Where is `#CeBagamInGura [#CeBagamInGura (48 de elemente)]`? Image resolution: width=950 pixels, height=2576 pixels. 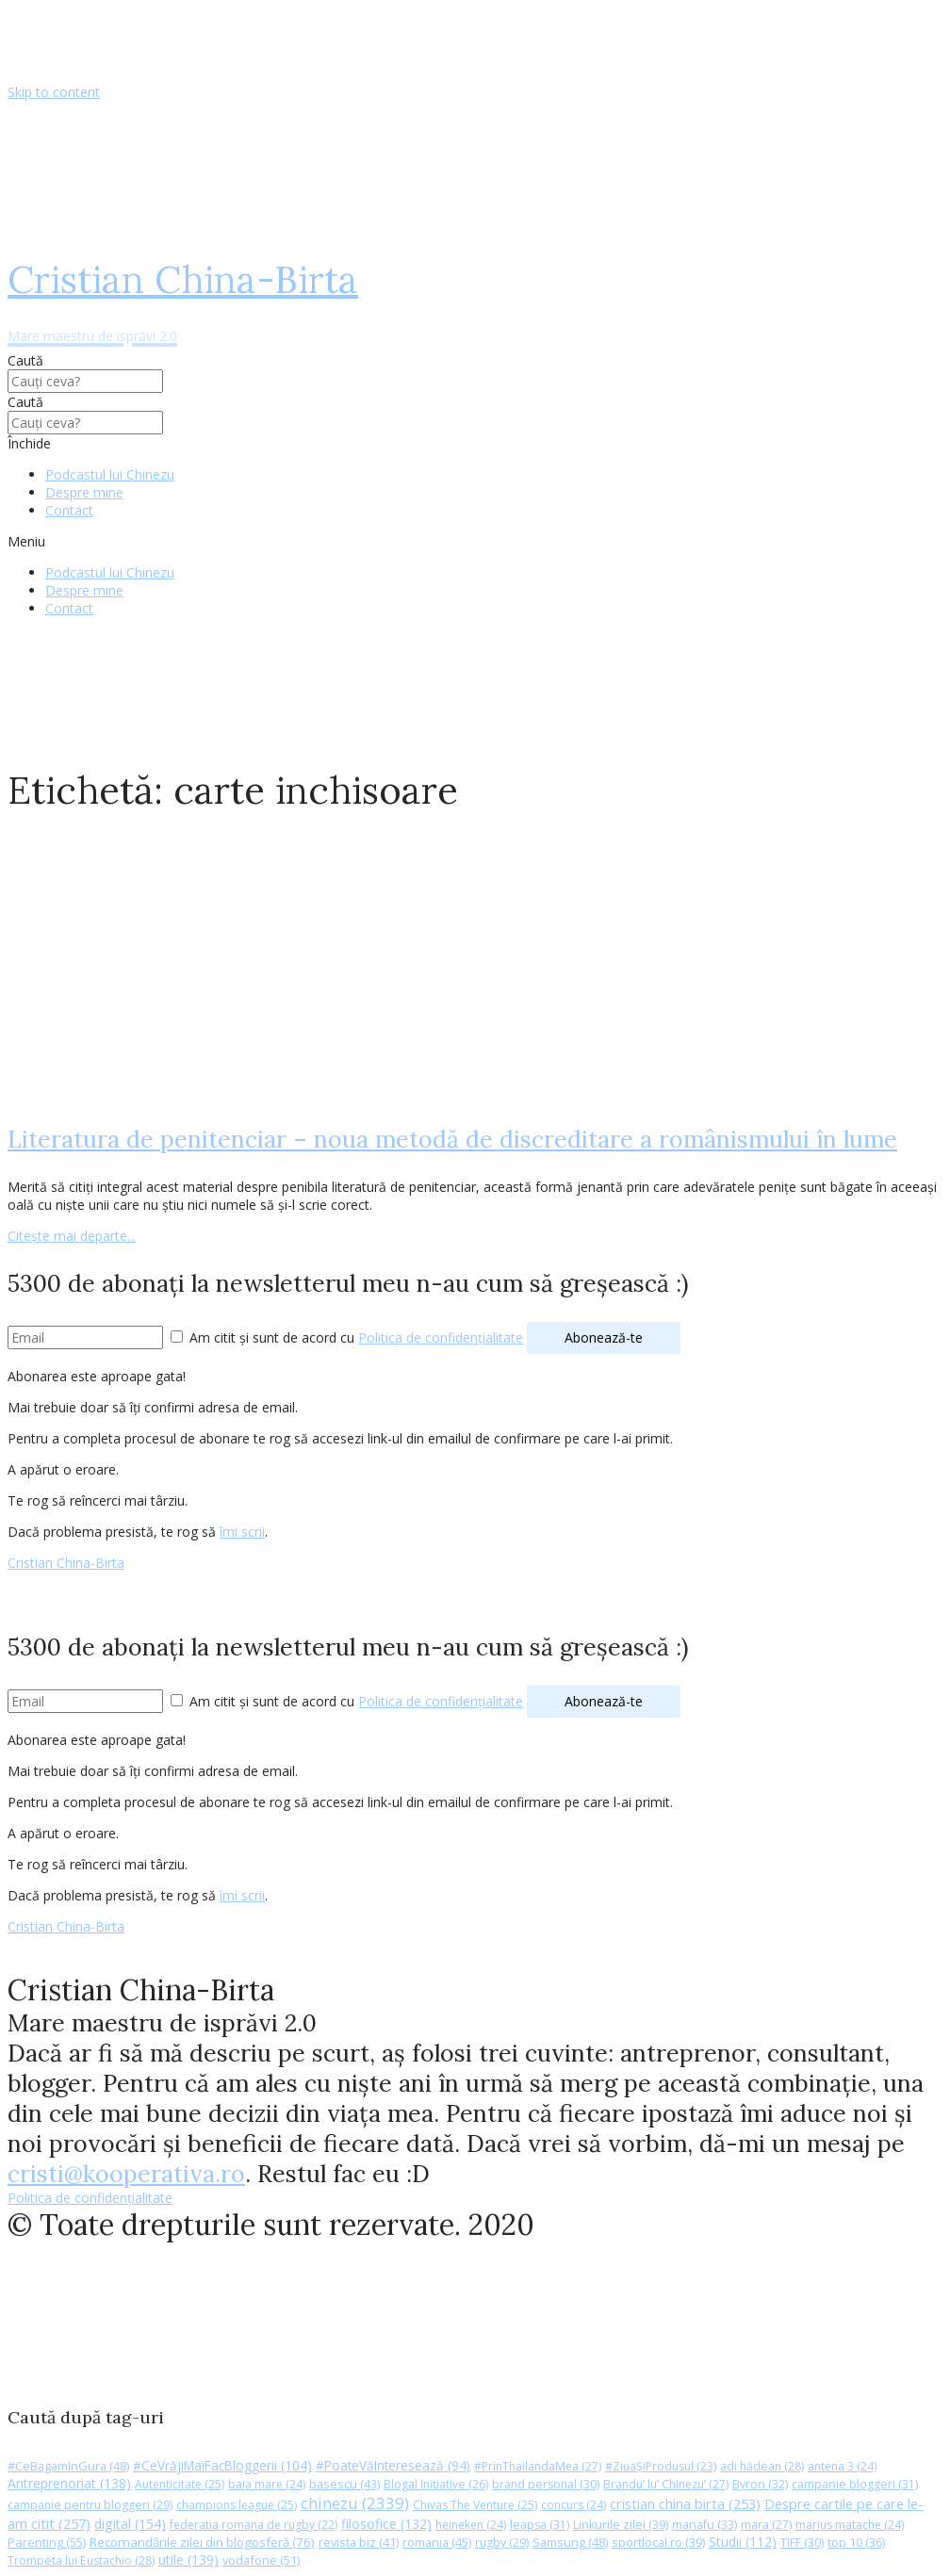 #CeBagamInGura [#CeBagamInGura (48 de elemente)] is located at coordinates (68, 2465).